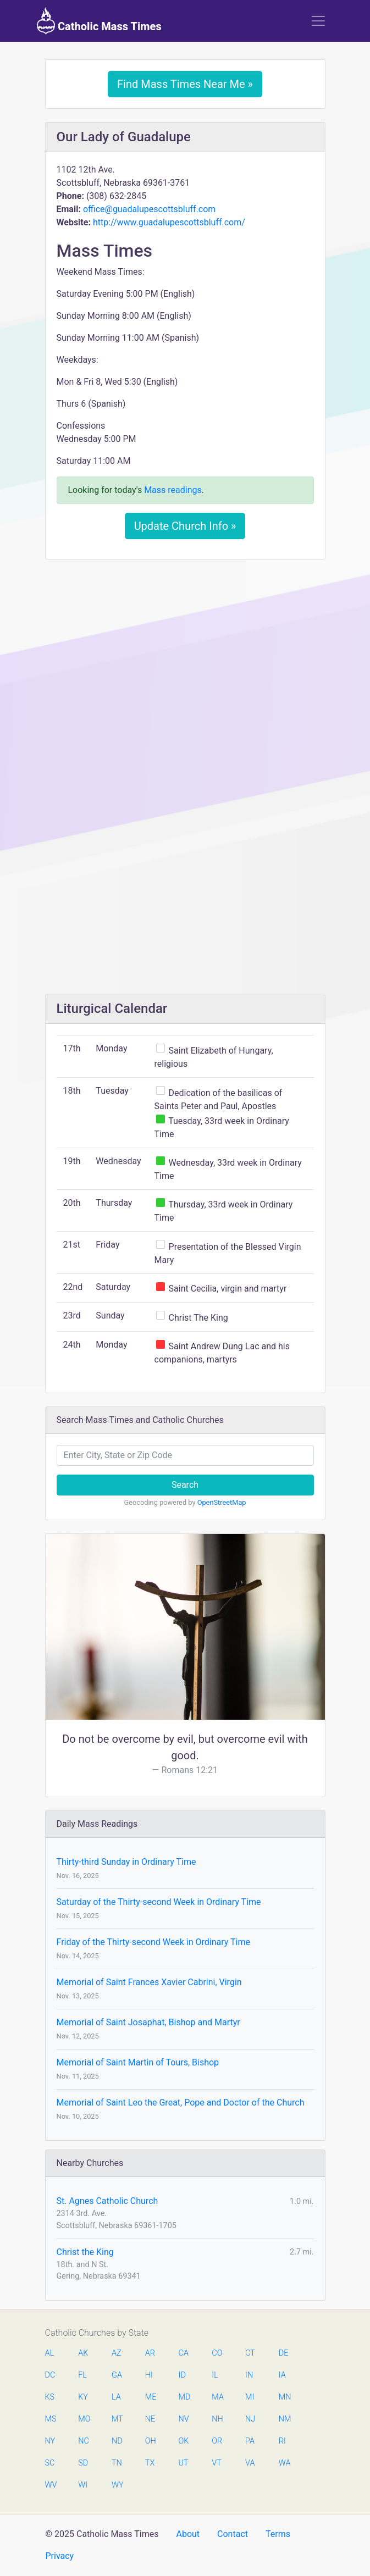 Image resolution: width=370 pixels, height=2576 pixels. What do you see at coordinates (83, 2353) in the screenshot?
I see `AK` at bounding box center [83, 2353].